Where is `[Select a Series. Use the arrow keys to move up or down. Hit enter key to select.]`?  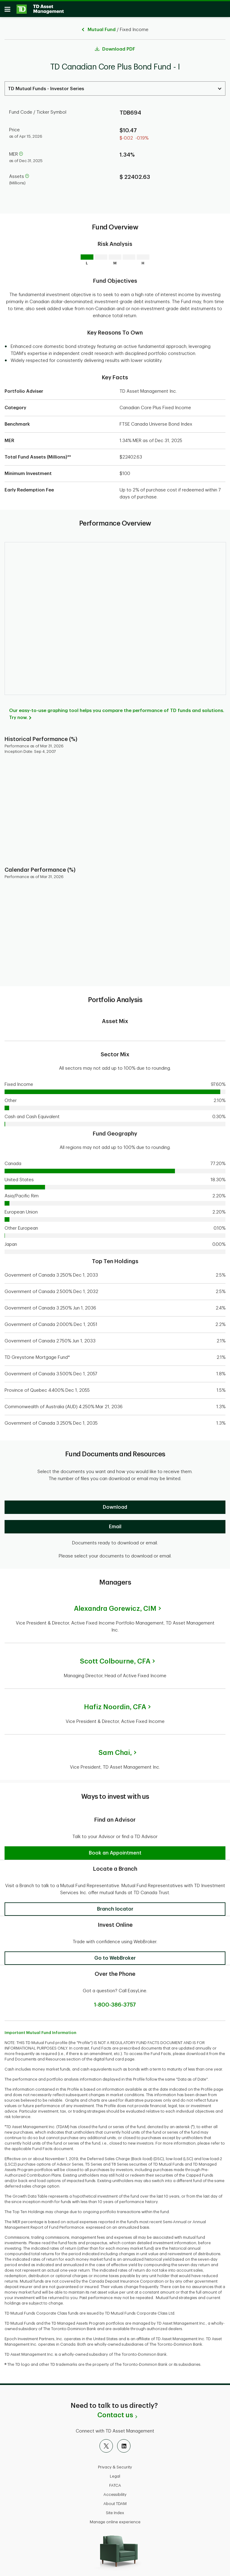
[Select a Series. Use the arrow keys to move up or down. Hit enter key to select.] is located at coordinates (115, 85).